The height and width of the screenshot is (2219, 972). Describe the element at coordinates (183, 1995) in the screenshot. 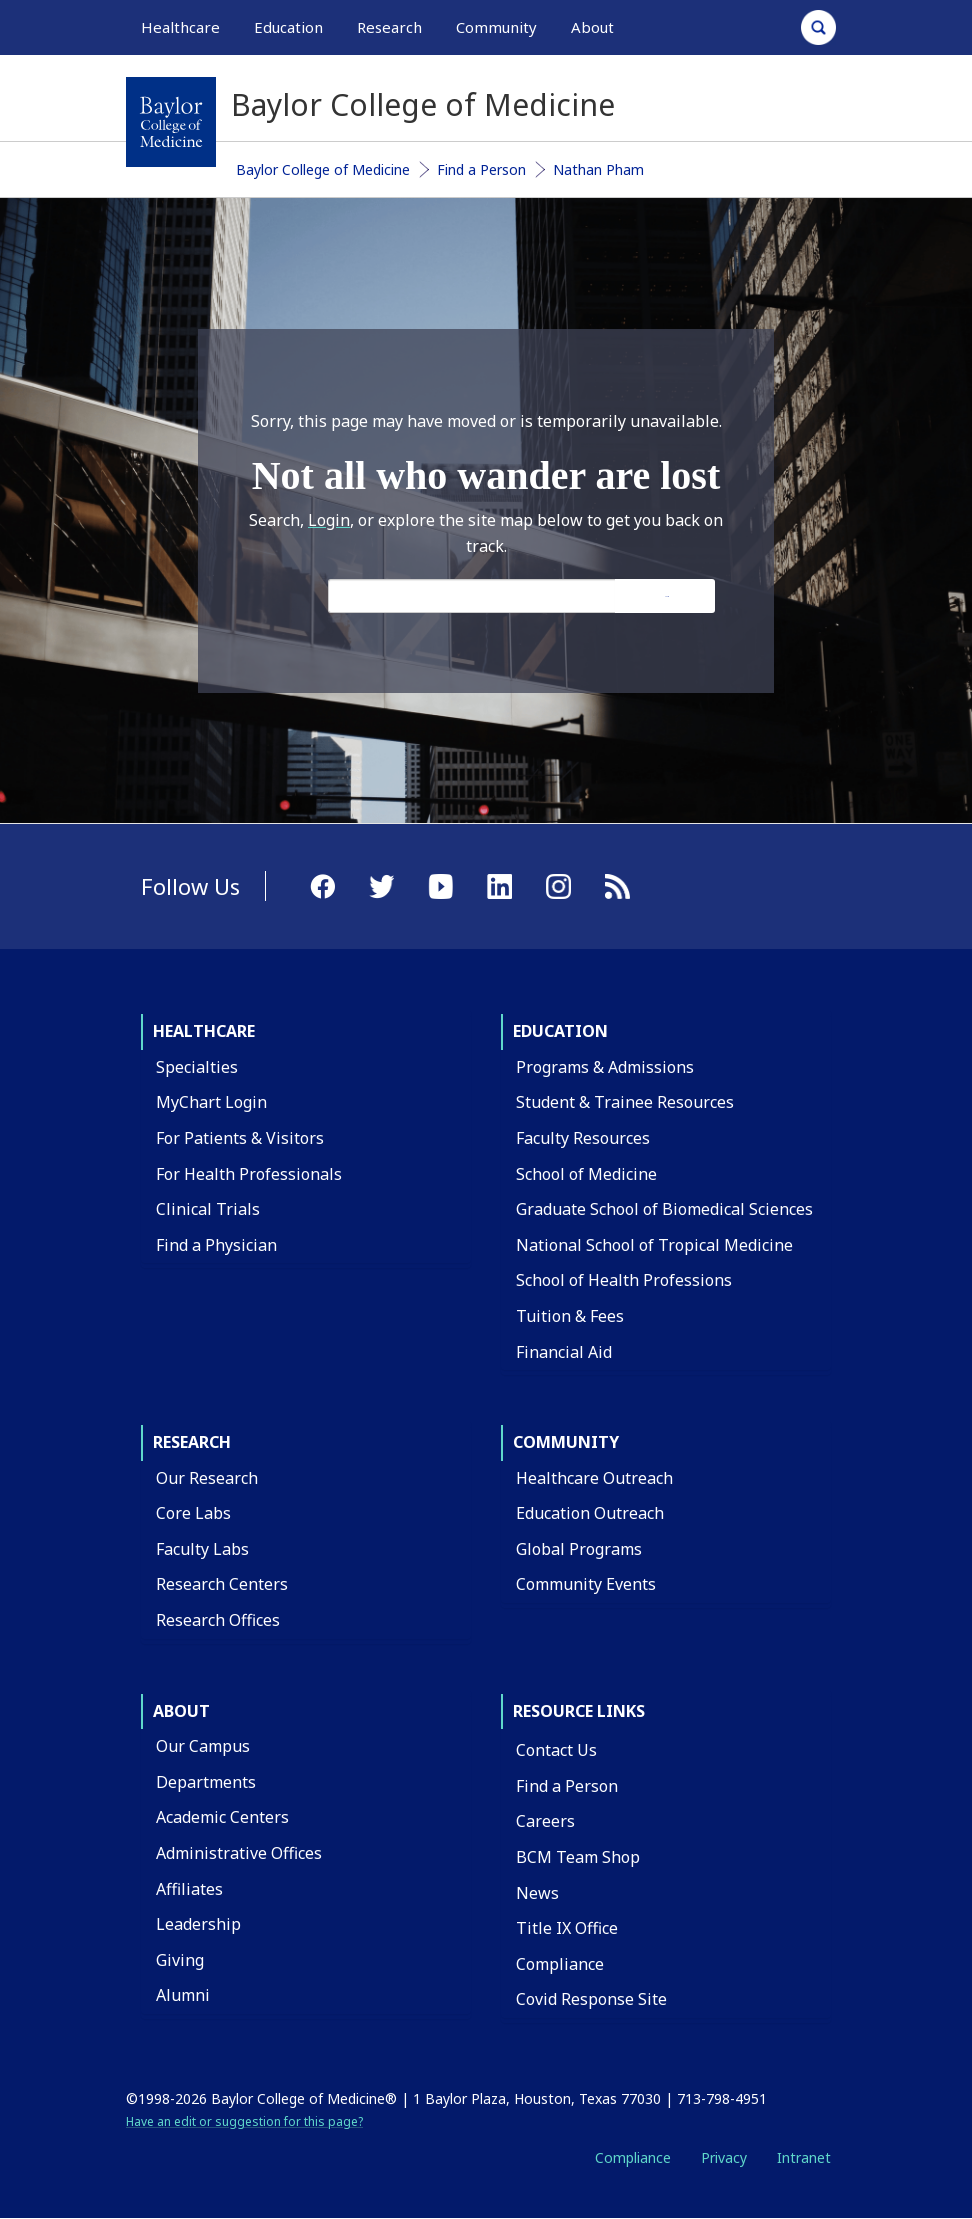

I see `Alumni` at that location.